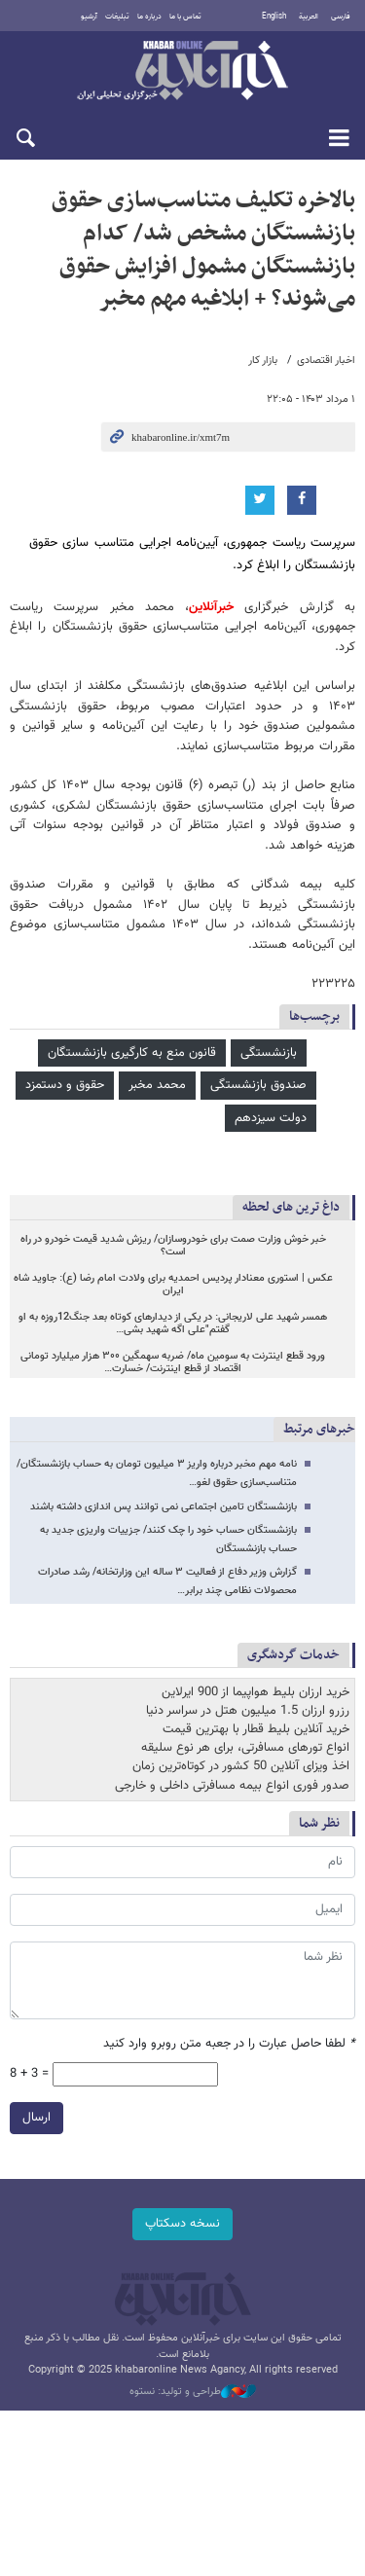 The image size is (365, 2576). What do you see at coordinates (229, 2044) in the screenshot?
I see `لطفا حاصل عبارت را در جعبه متن روبرو وارد کنید` at bounding box center [229, 2044].